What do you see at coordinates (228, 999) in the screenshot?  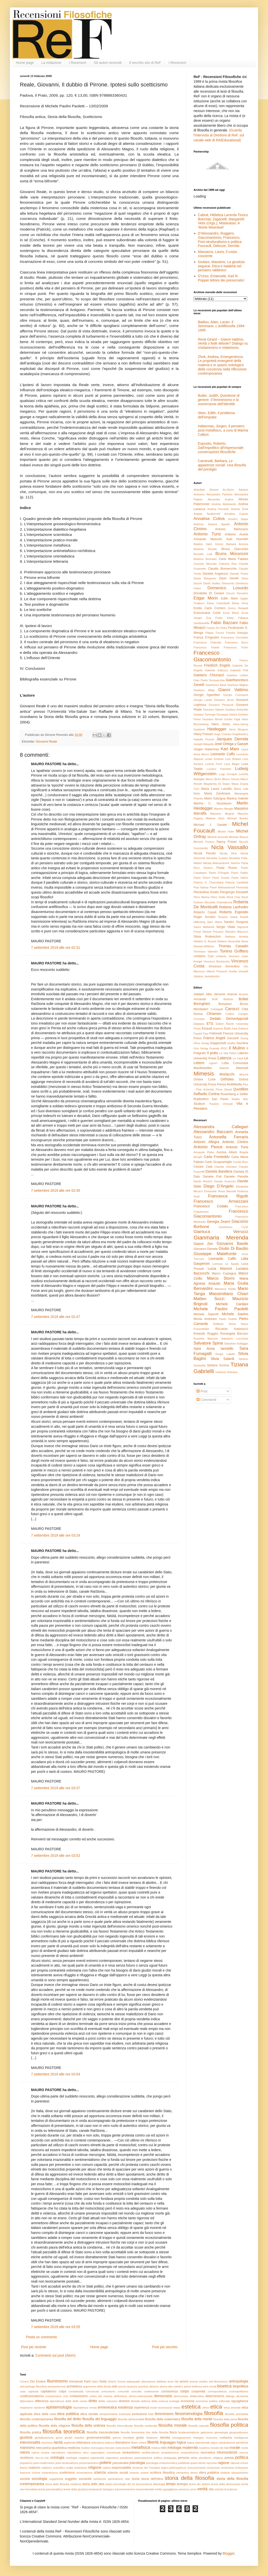 I see `Belforte` at bounding box center [228, 999].